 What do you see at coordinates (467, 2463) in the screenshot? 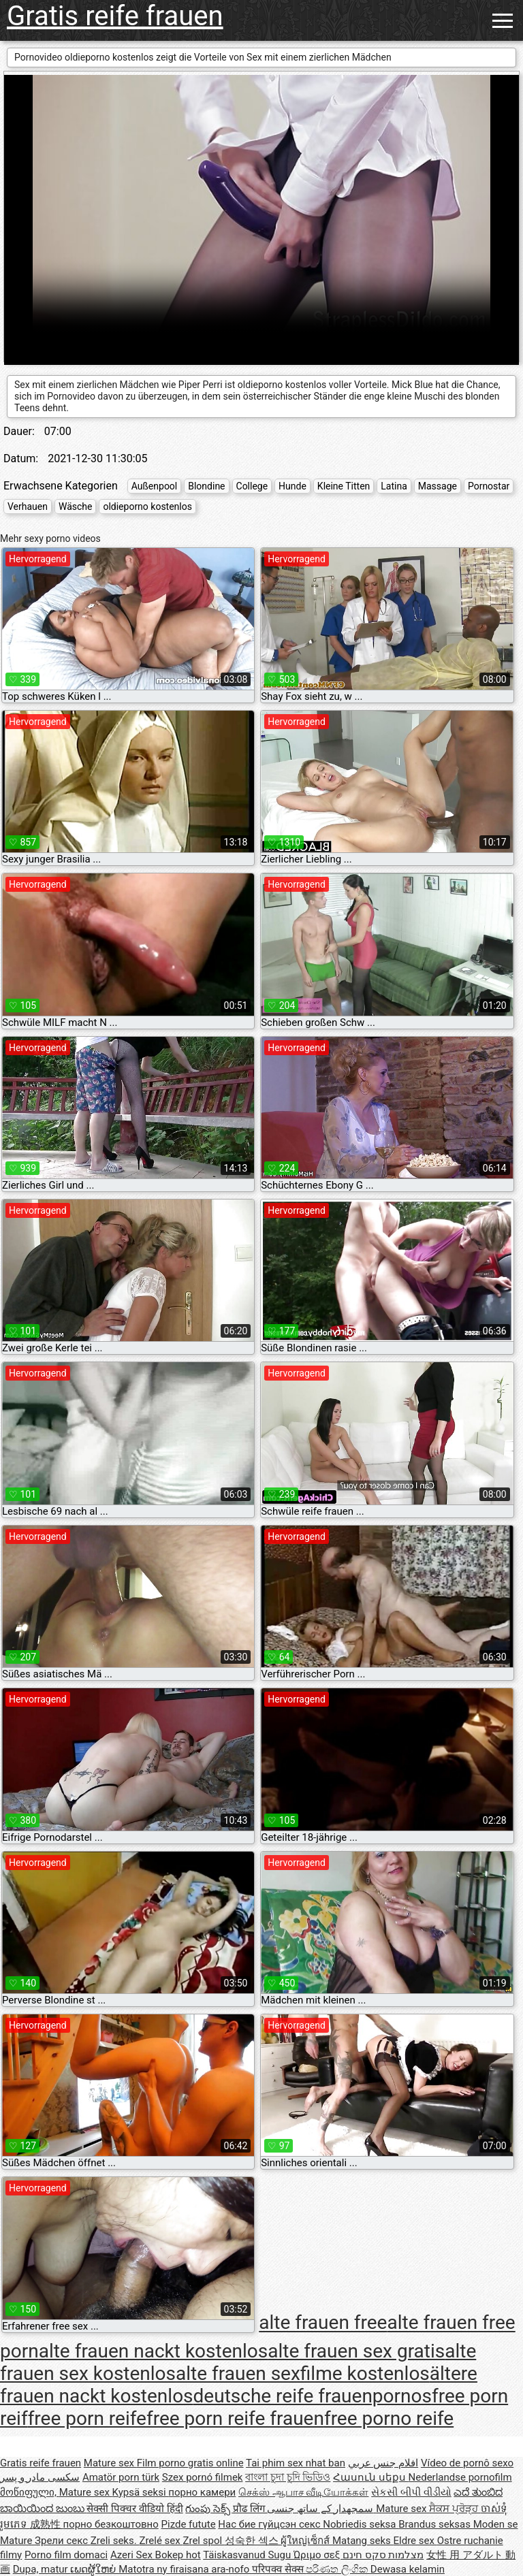
I see `Vídeo de pornô sexo` at bounding box center [467, 2463].